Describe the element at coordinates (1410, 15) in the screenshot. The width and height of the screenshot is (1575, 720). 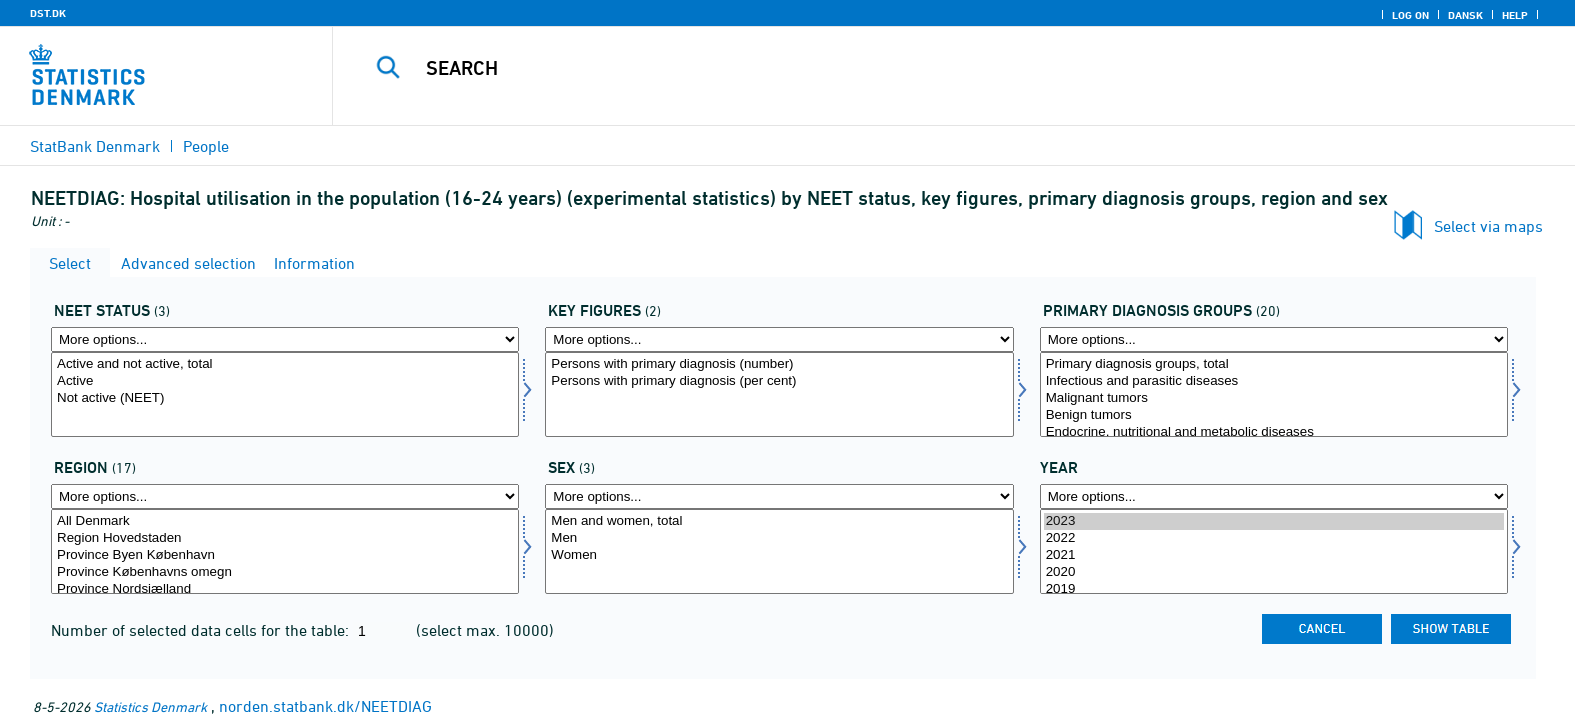
I see `Log on` at that location.